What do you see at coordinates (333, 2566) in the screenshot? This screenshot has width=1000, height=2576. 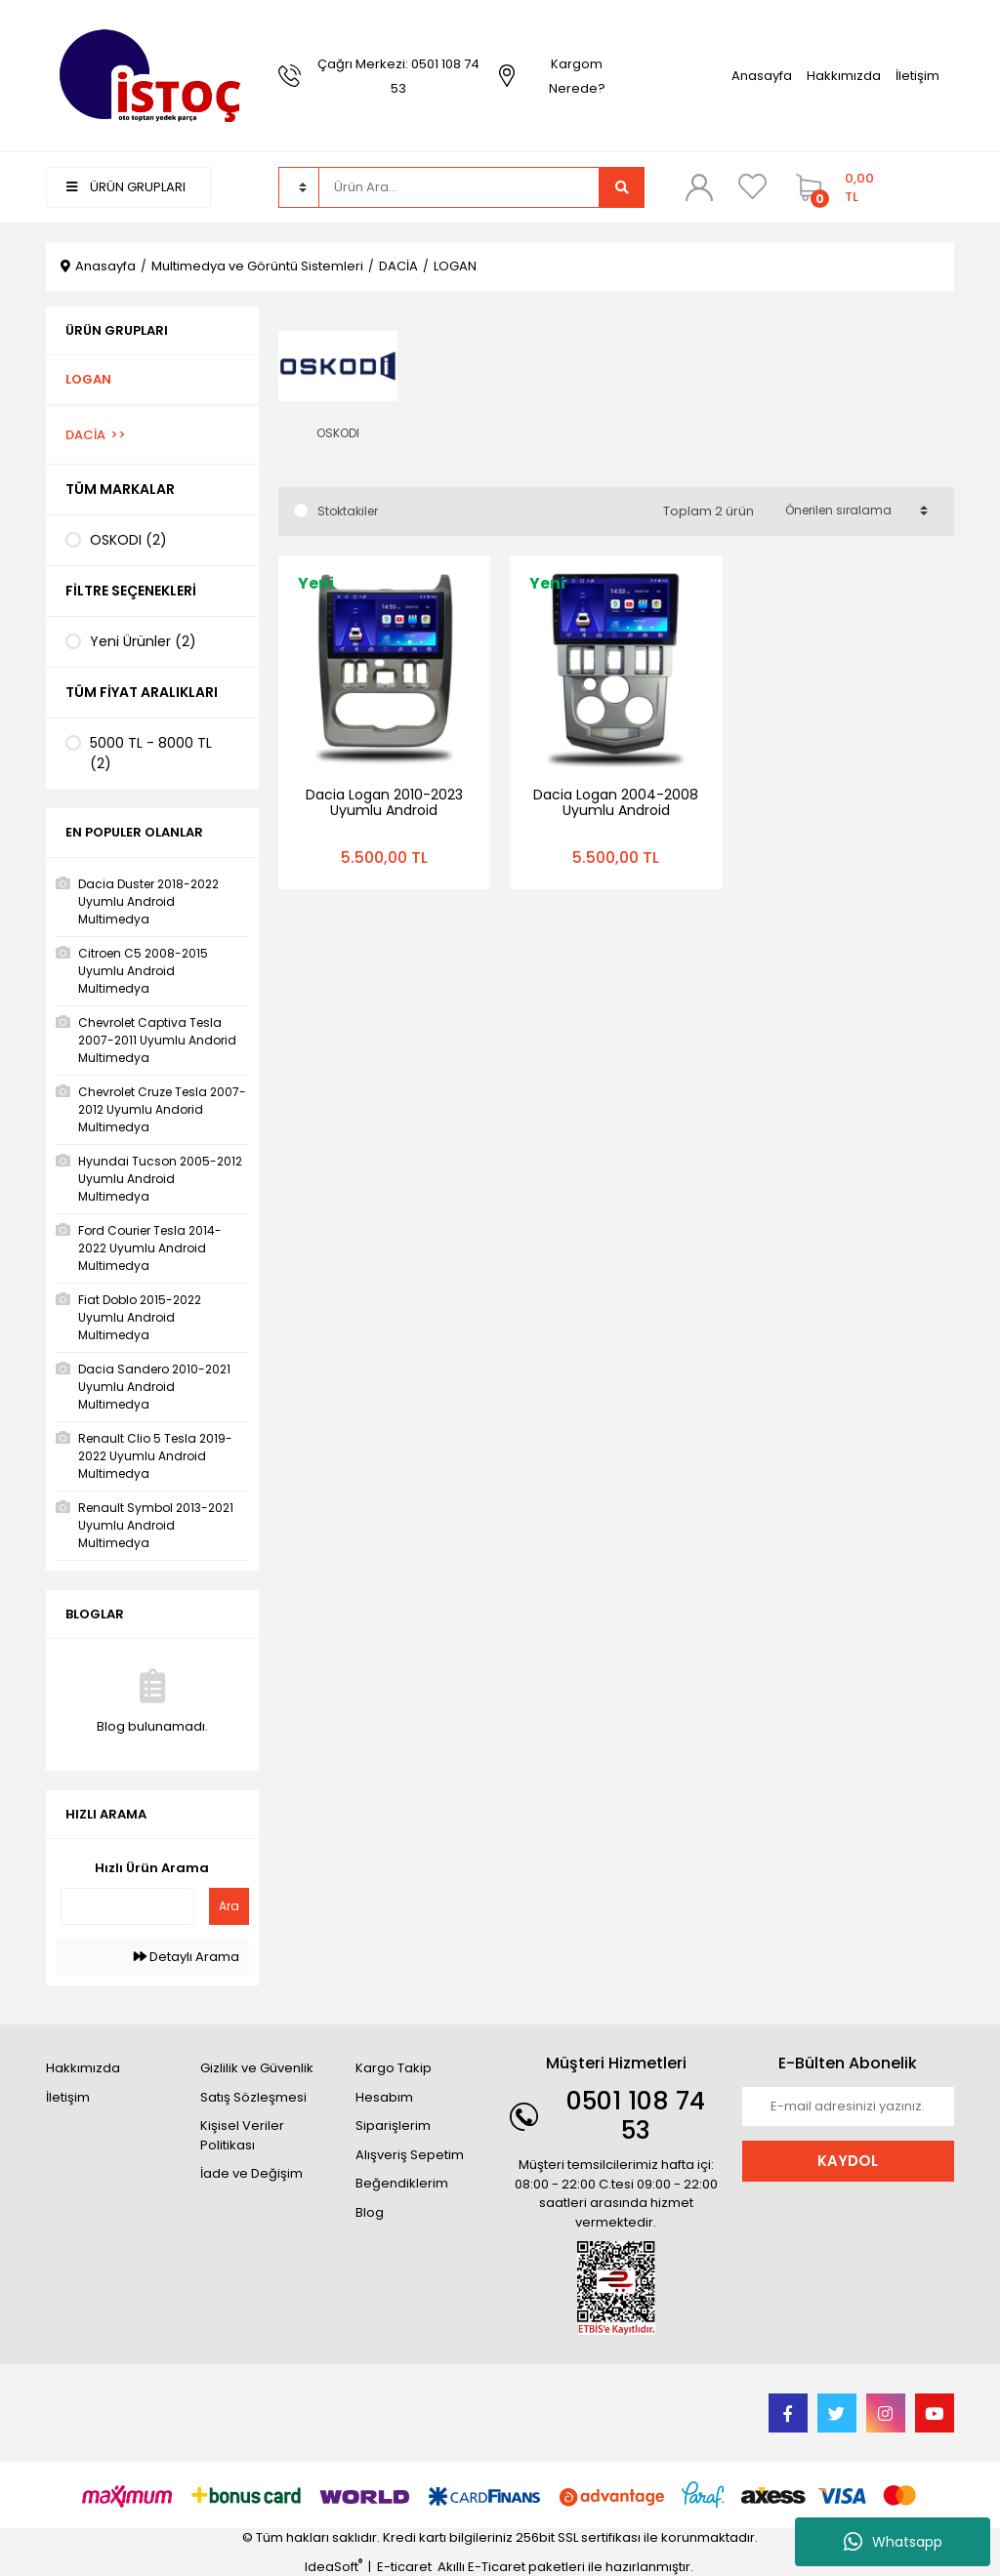 I see `IdeaSoft` at bounding box center [333, 2566].